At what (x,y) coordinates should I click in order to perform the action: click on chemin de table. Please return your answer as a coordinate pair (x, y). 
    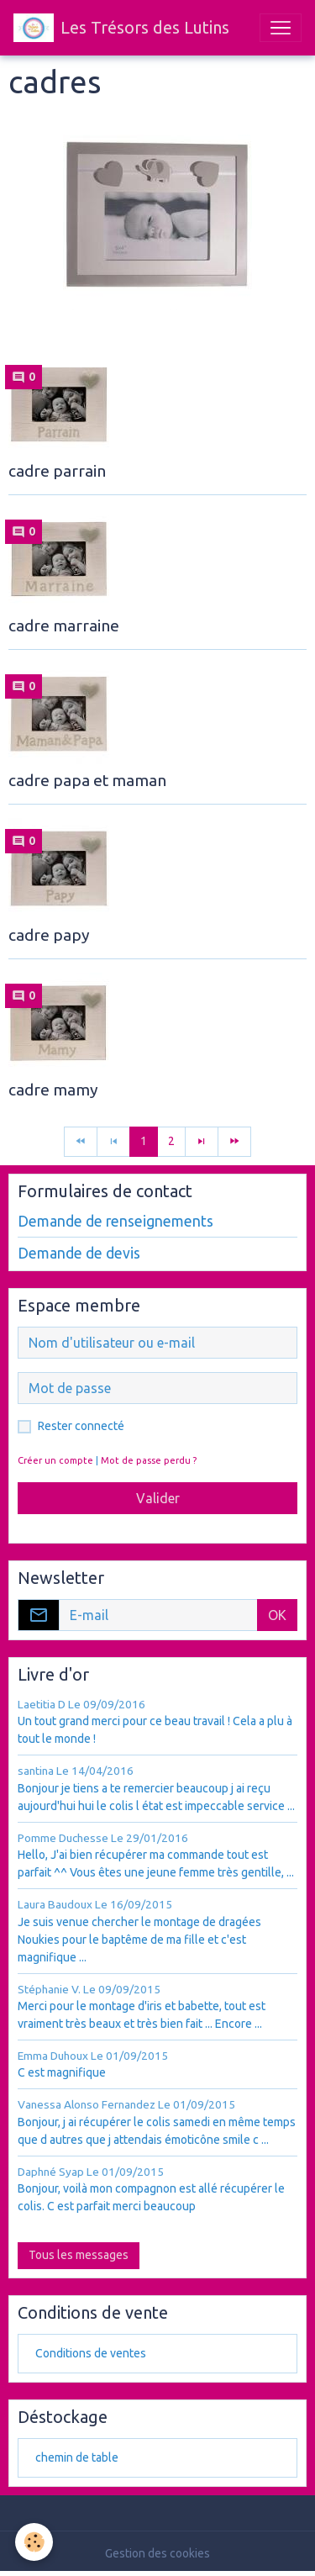
    Looking at the image, I should click on (76, 2457).